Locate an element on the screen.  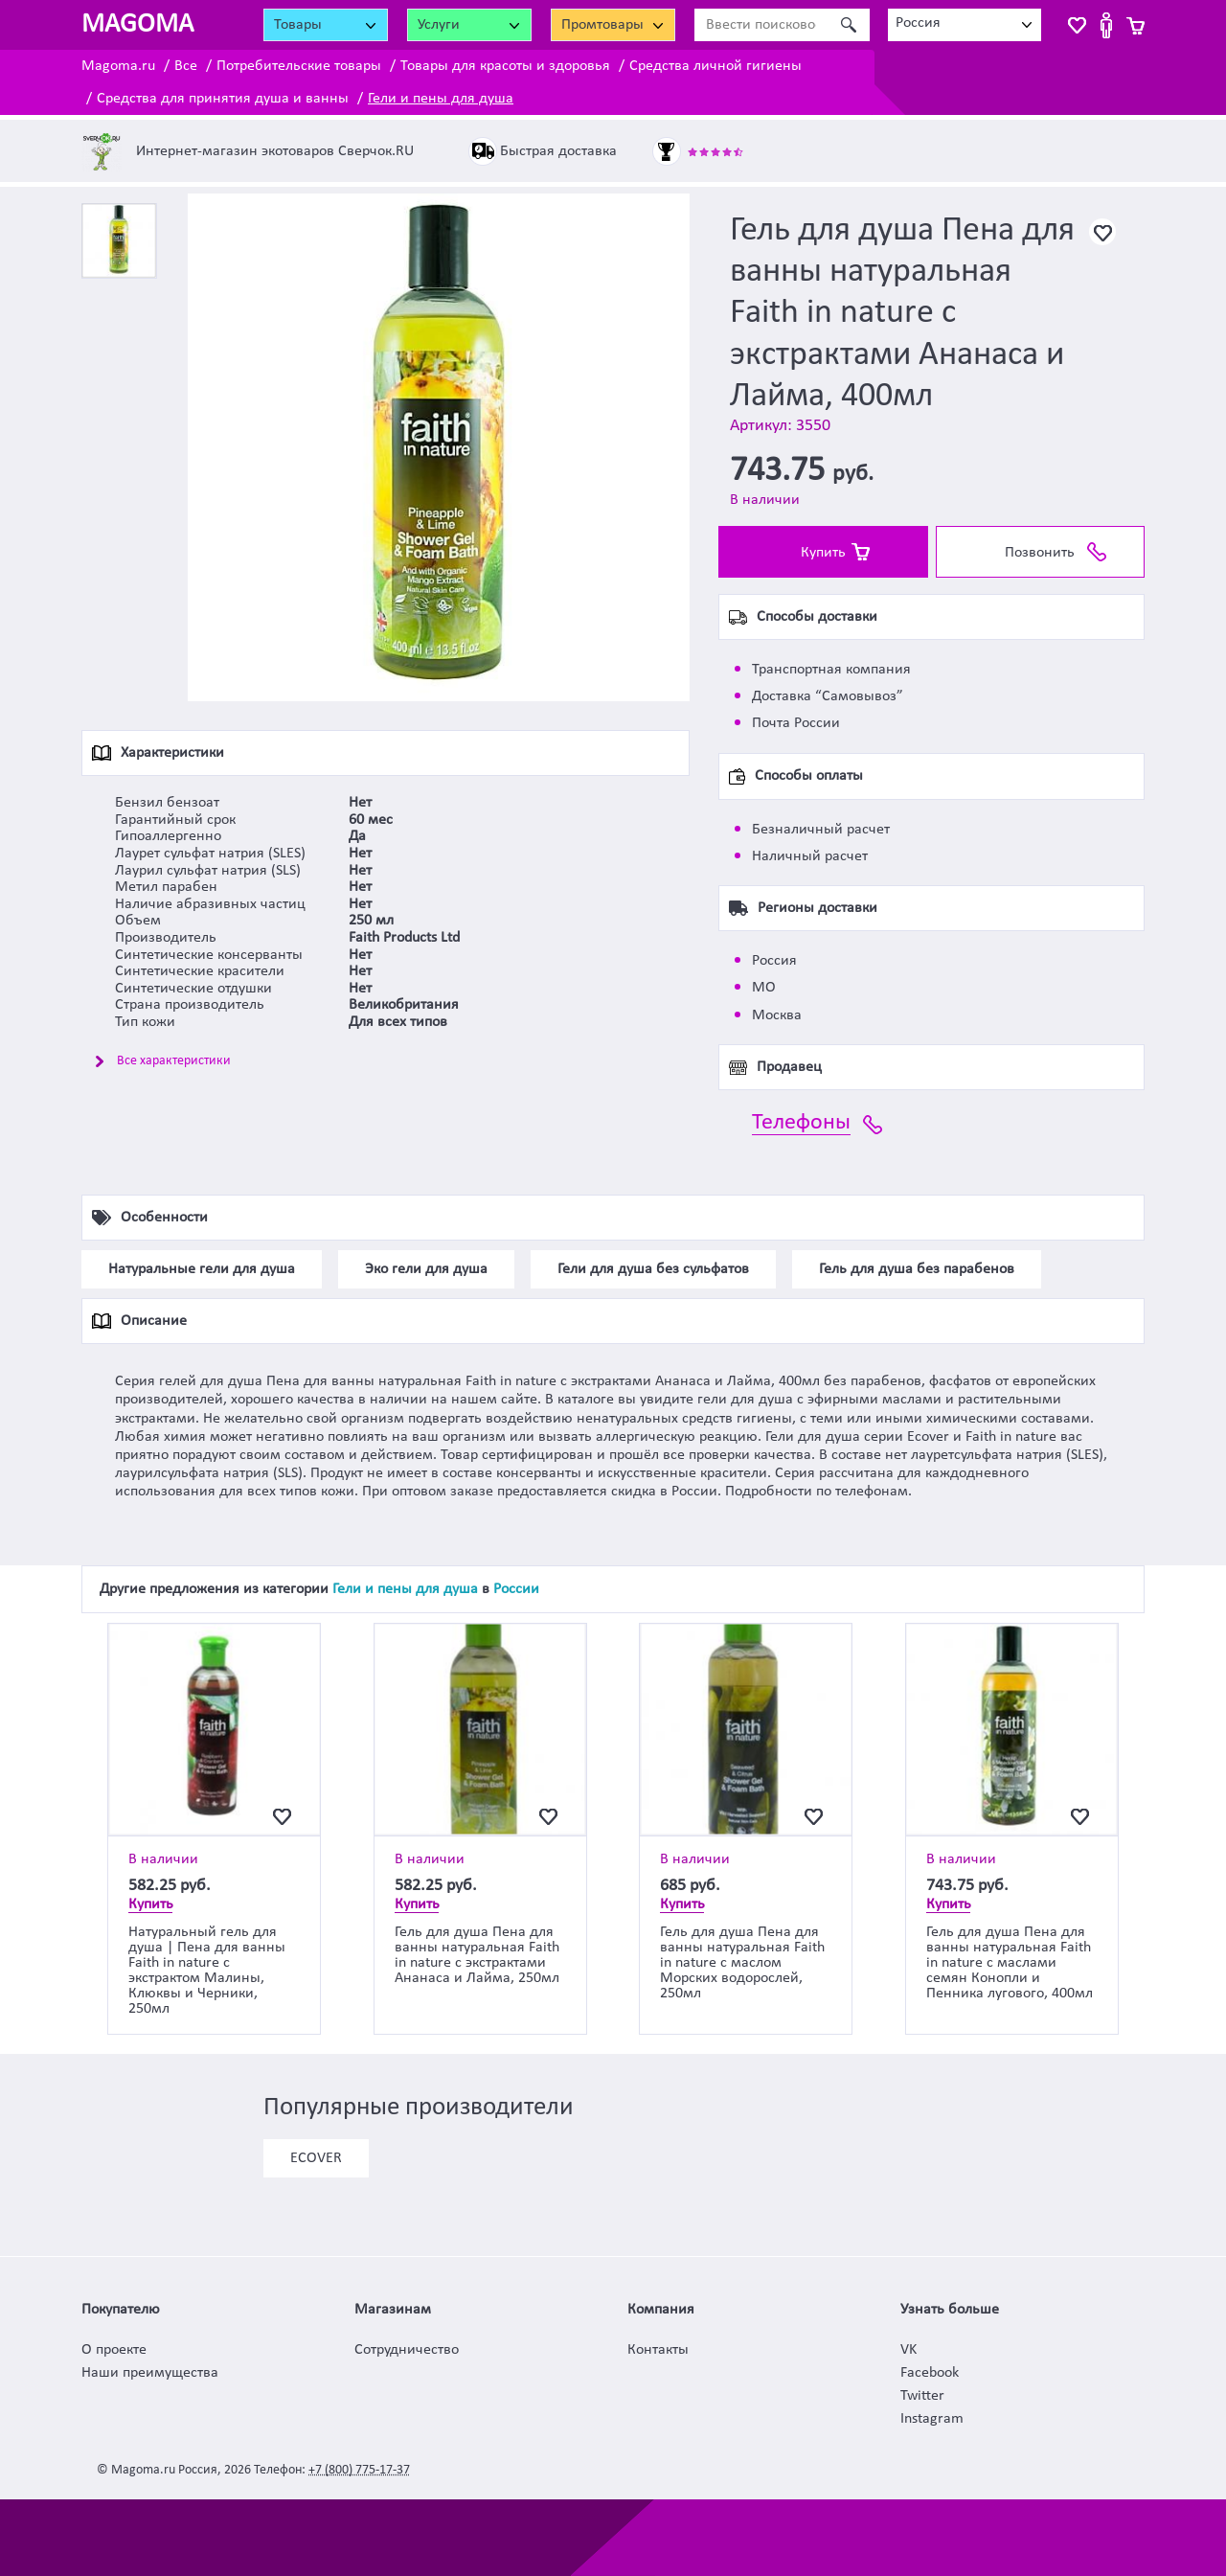
Товары для красоты и здоровья is located at coordinates (505, 66).